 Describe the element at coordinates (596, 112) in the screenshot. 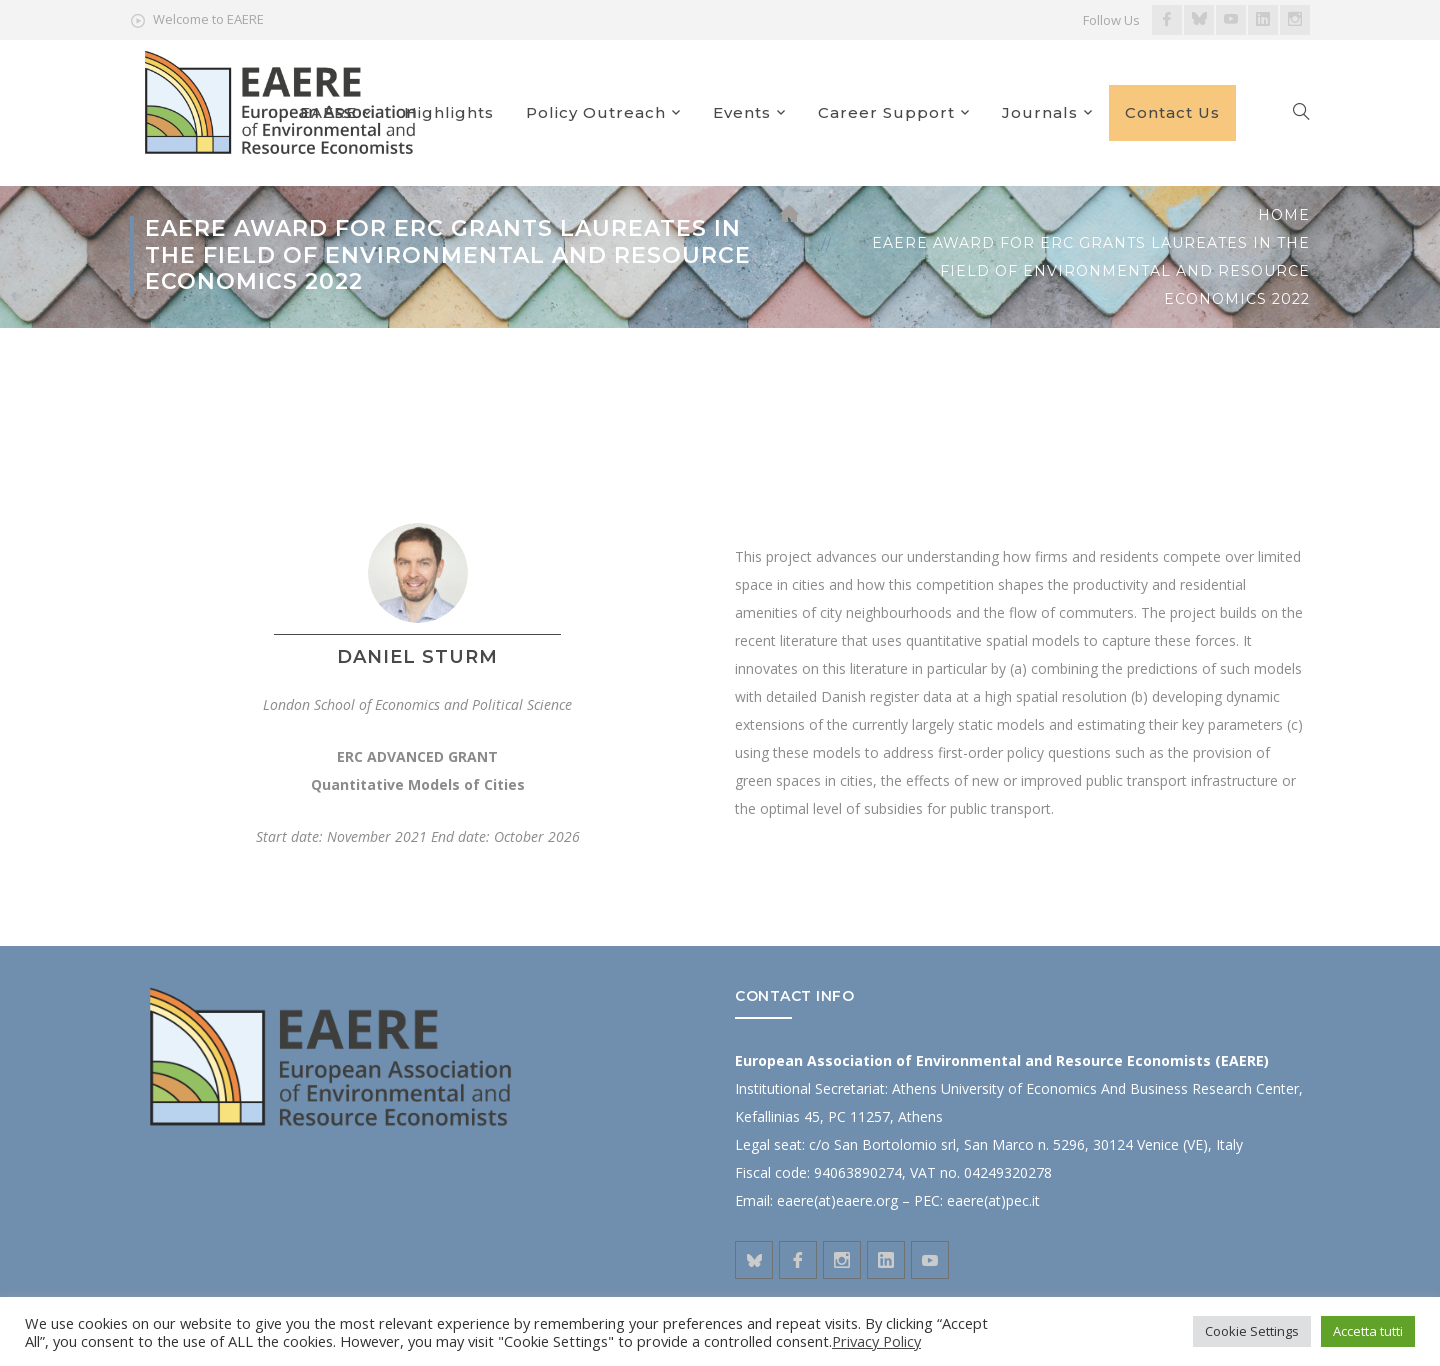

I see `Policy Outreach` at that location.